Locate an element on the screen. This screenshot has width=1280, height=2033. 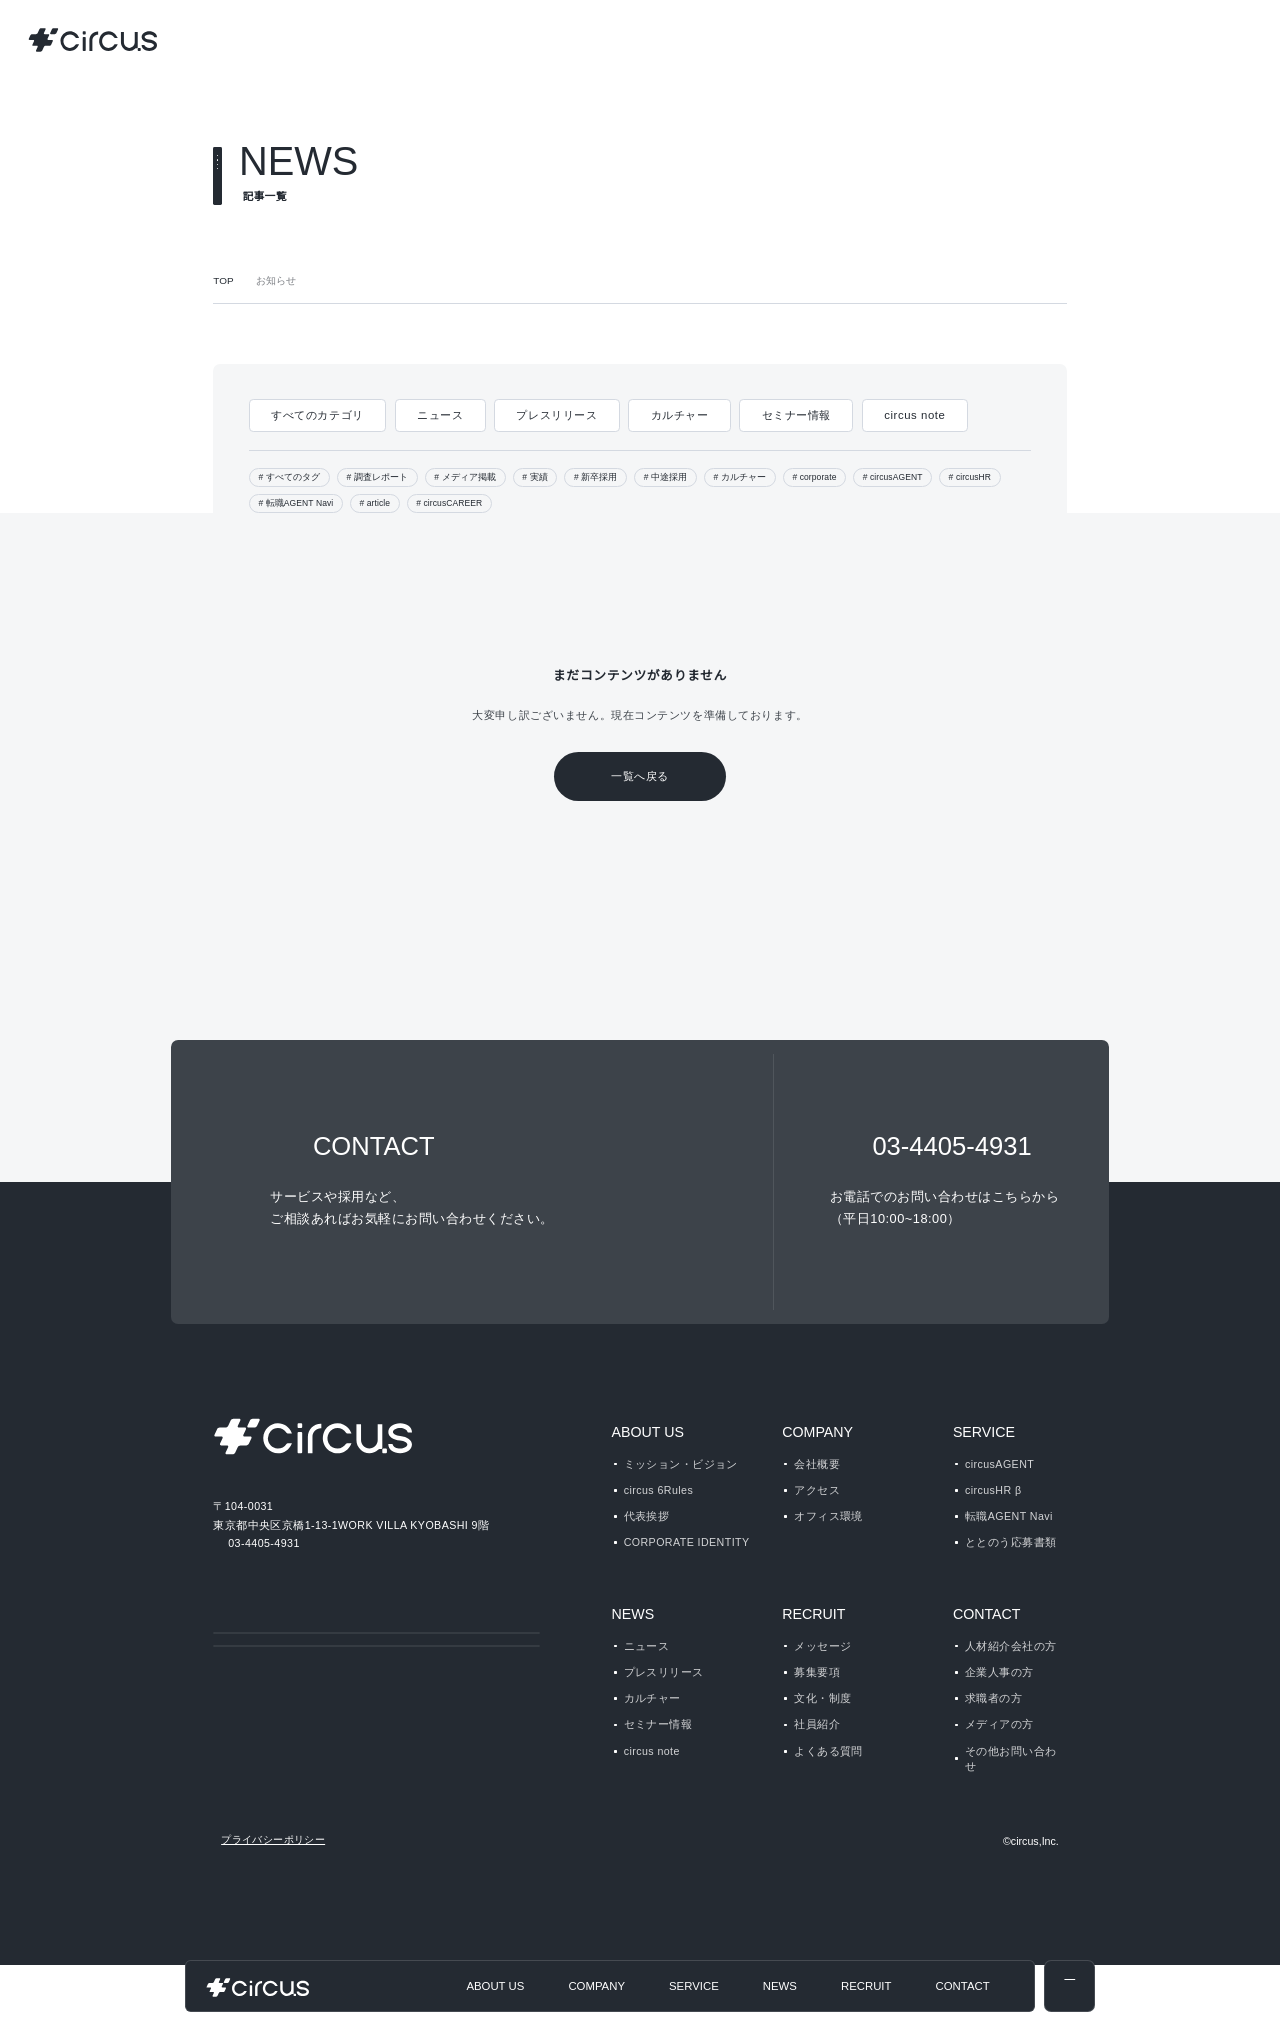
その他お問い合わせ is located at coordinates (1010, 1792).